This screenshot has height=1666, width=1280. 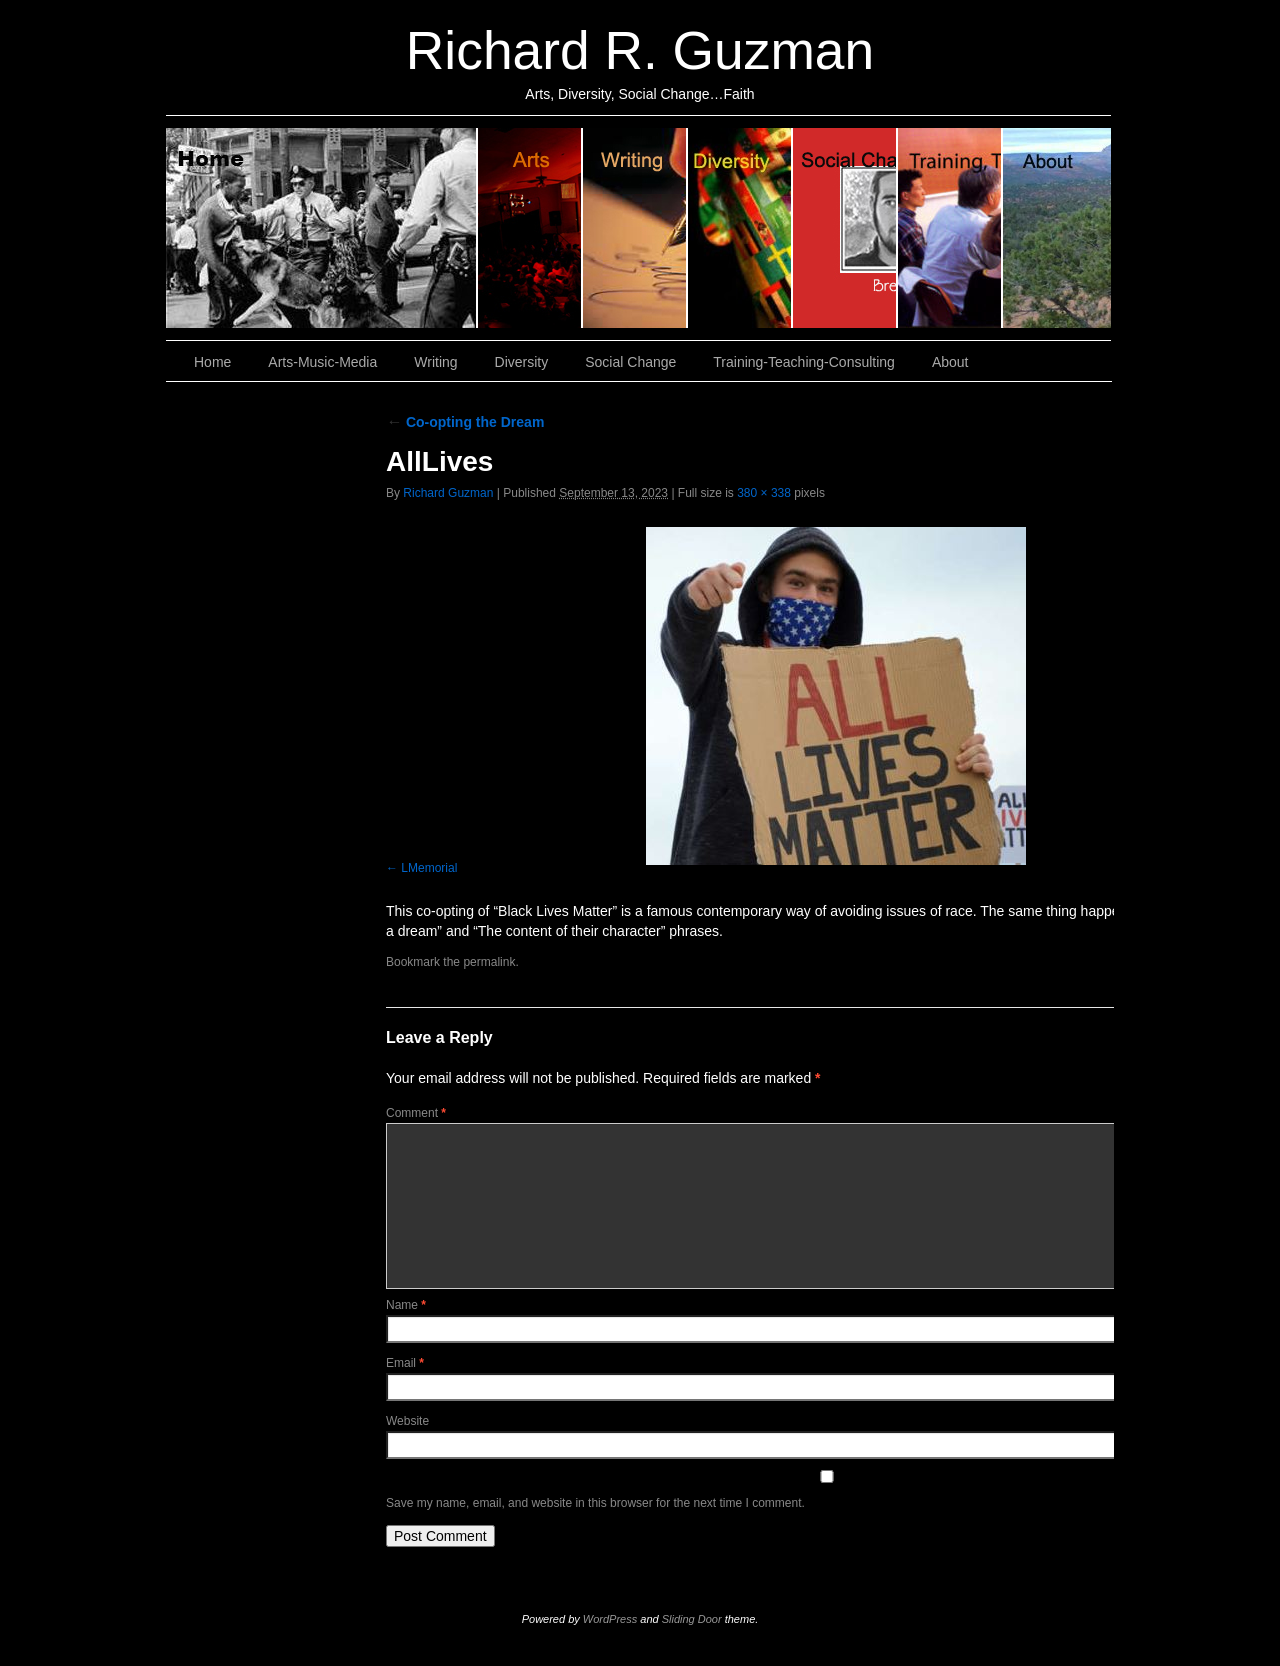 I want to click on Save my name, email, and website in this browser for the next time I comment., so click(x=595, y=1503).